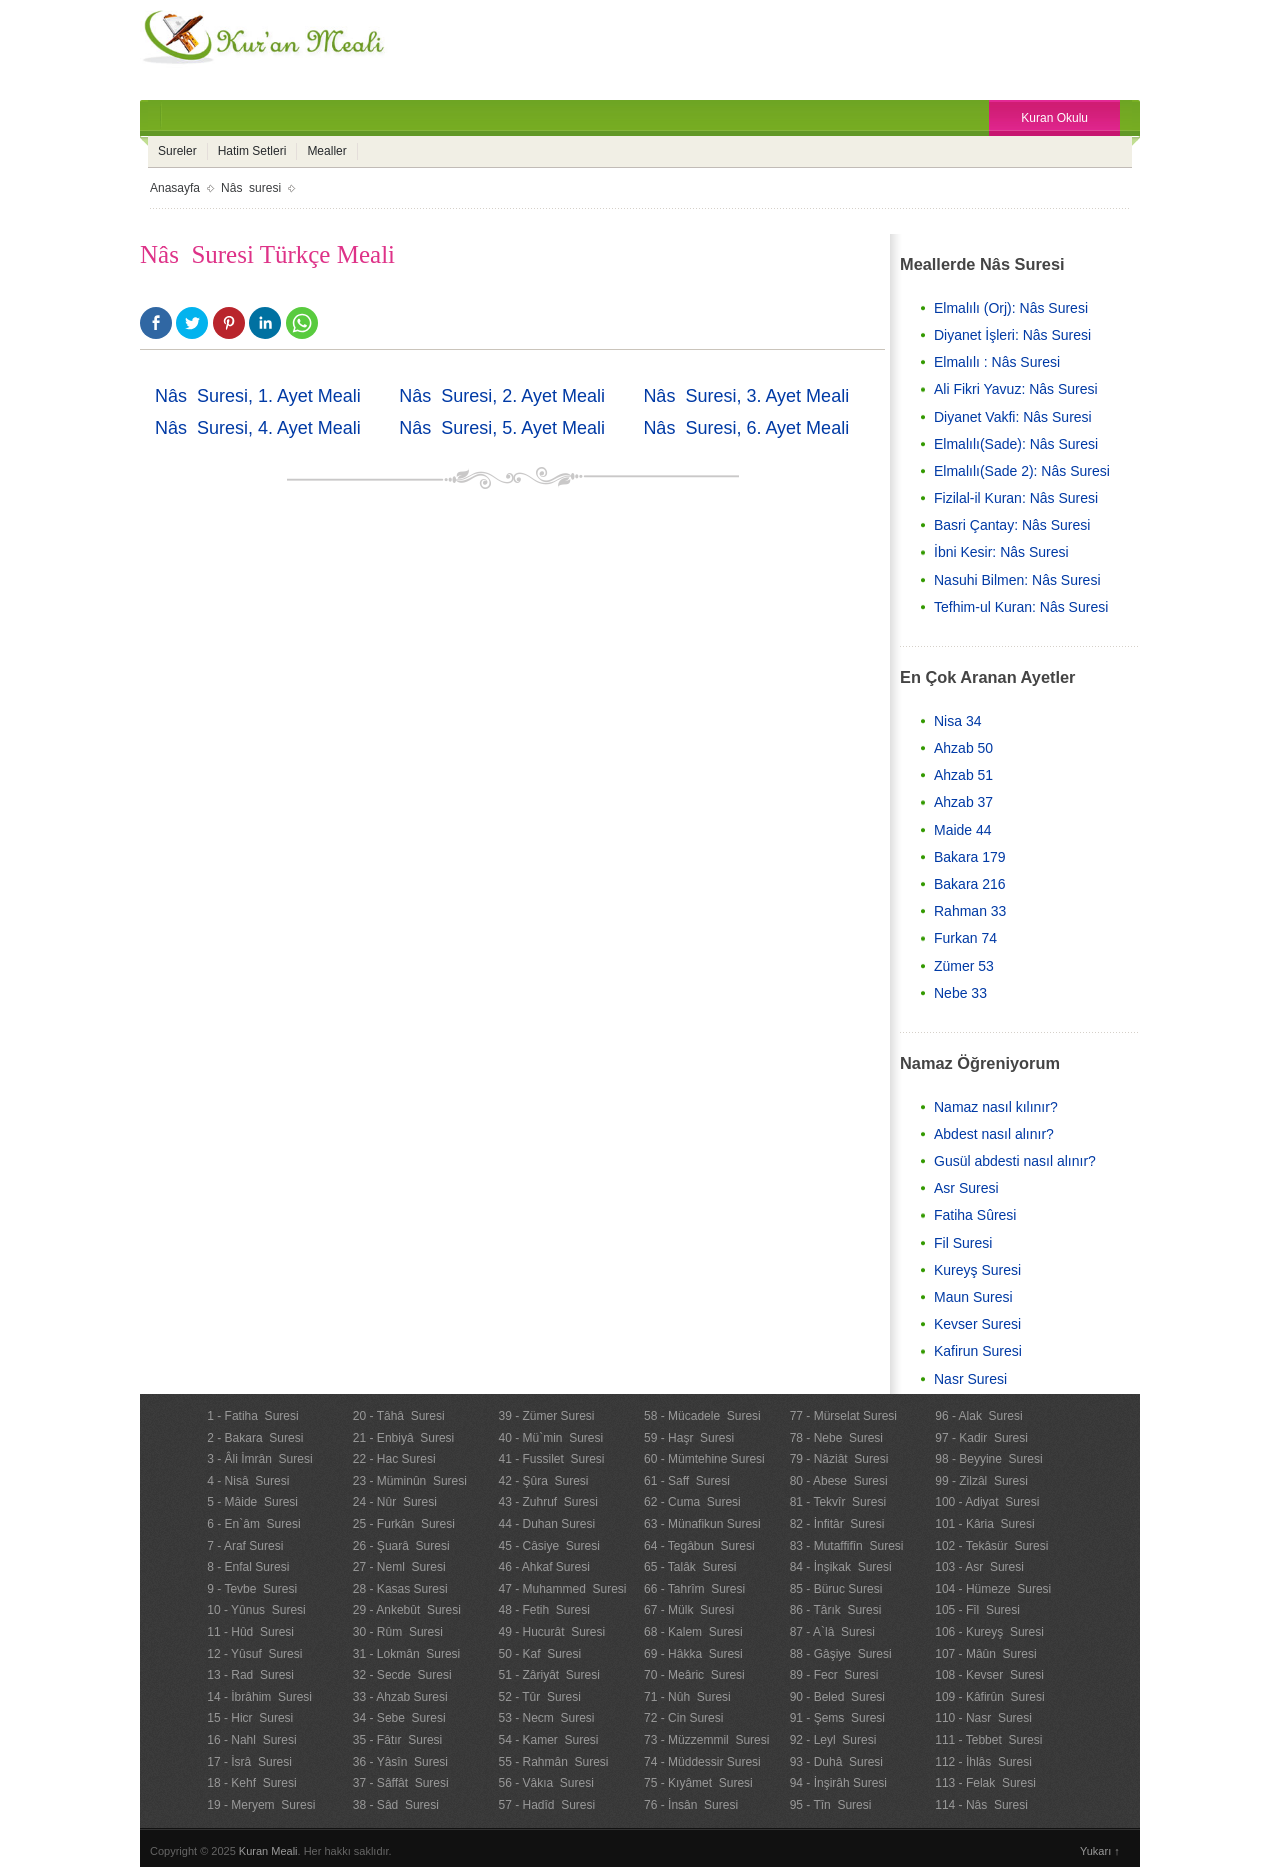 This screenshot has width=1280, height=1867. Describe the element at coordinates (996, 1107) in the screenshot. I see `Namaz nasıl kılınır?` at that location.